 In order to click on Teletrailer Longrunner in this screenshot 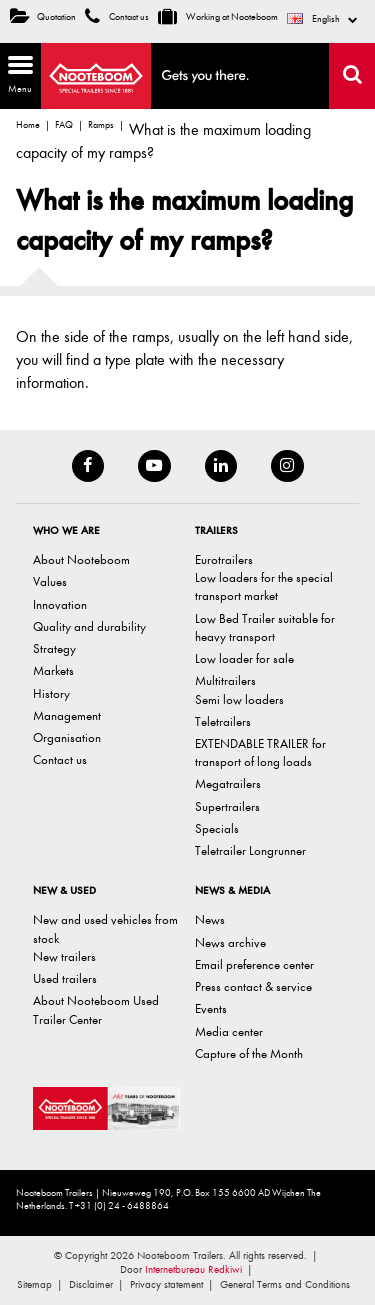, I will do `click(250, 850)`.